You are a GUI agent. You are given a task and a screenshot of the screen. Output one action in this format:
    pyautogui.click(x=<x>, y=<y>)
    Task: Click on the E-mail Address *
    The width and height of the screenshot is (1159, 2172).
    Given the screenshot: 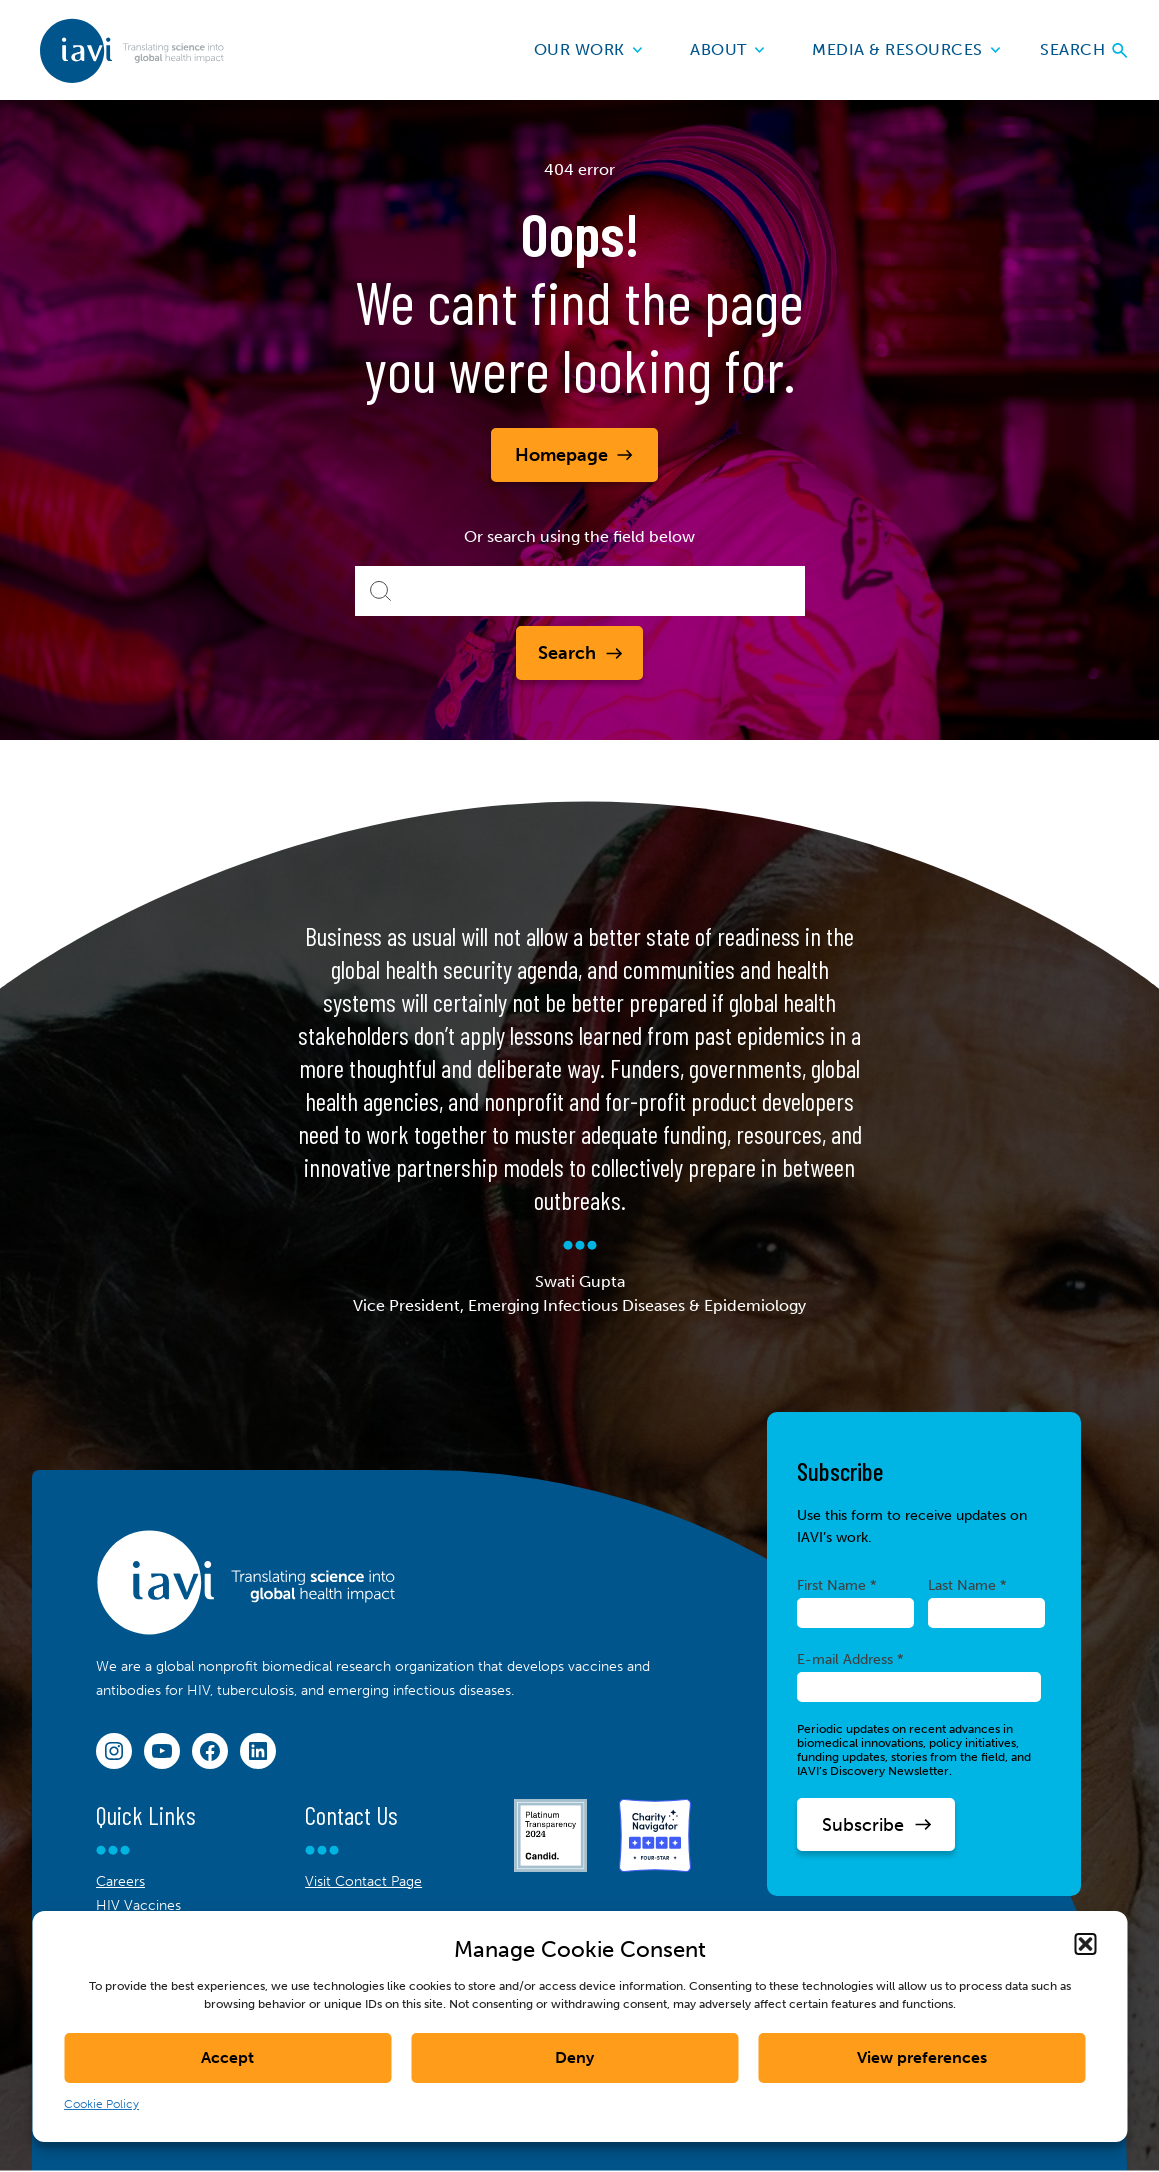 What is the action you would take?
    pyautogui.click(x=850, y=1659)
    